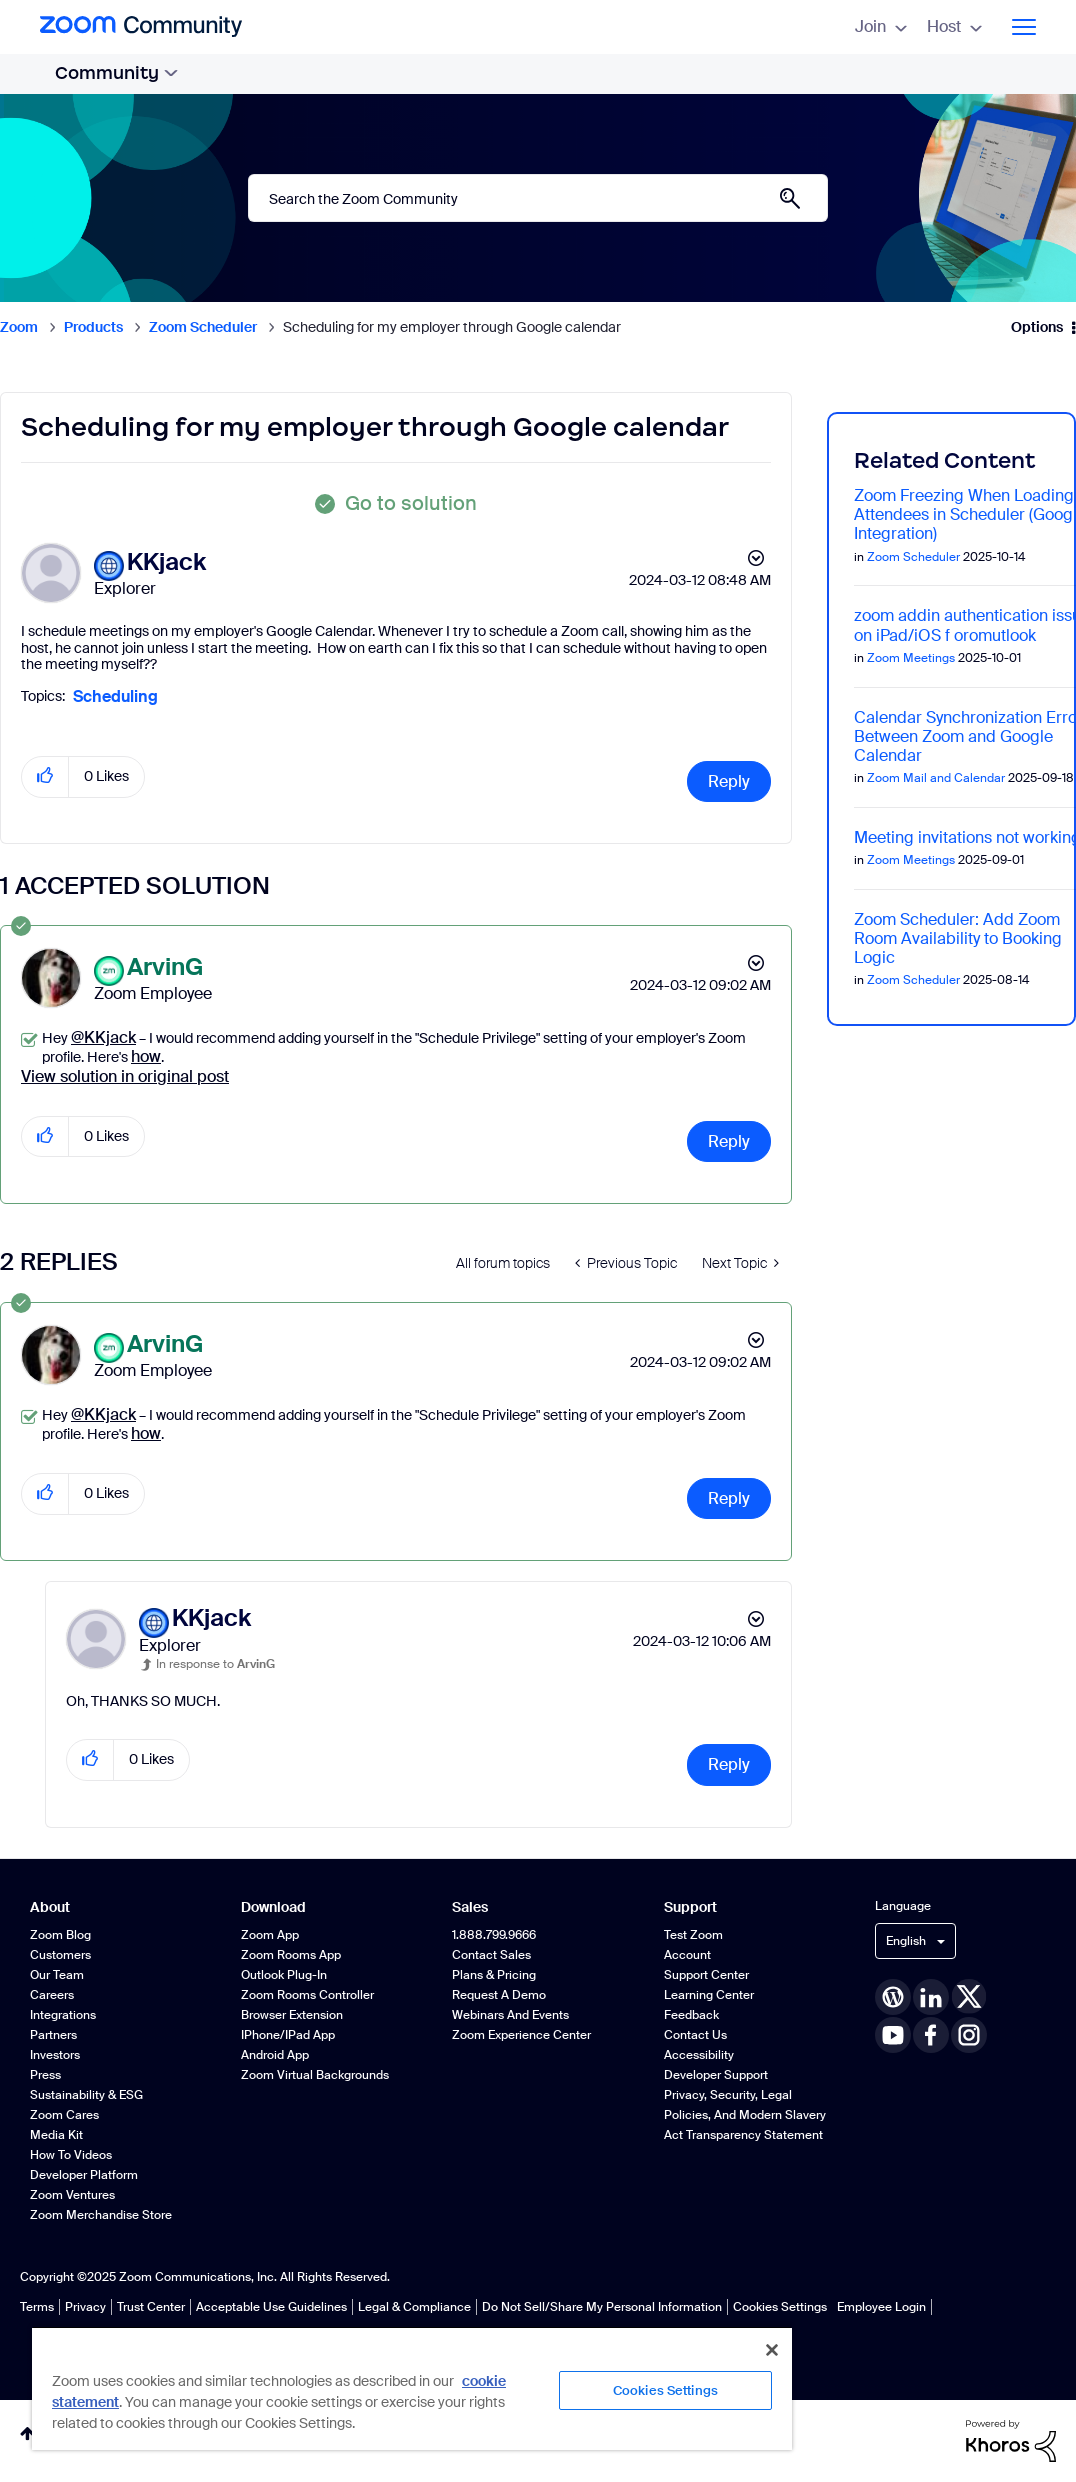  What do you see at coordinates (85, 2307) in the screenshot?
I see `Privacy` at bounding box center [85, 2307].